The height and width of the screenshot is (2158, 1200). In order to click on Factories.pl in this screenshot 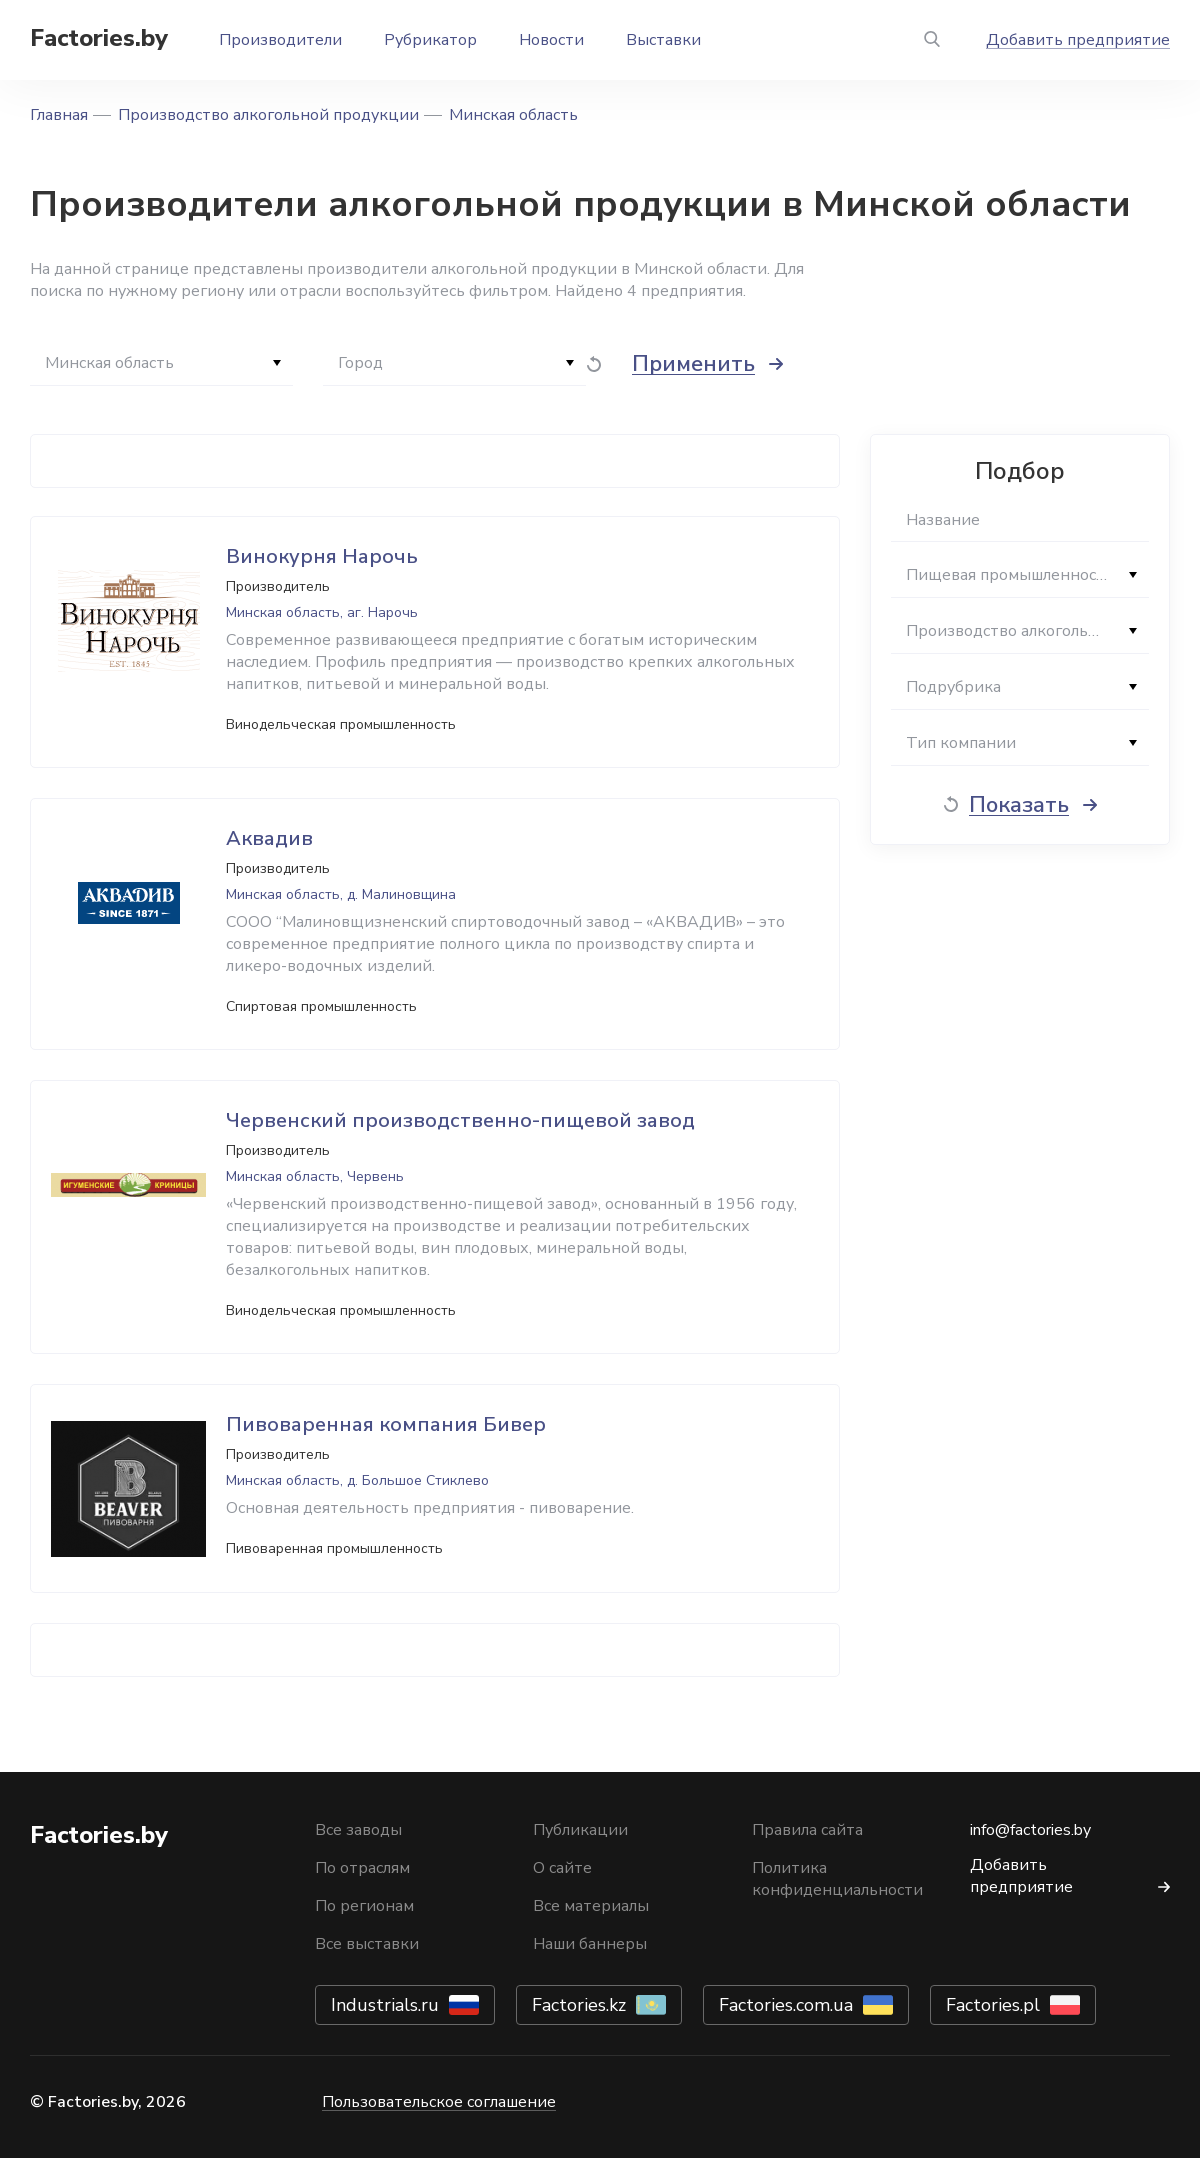, I will do `click(993, 2005)`.